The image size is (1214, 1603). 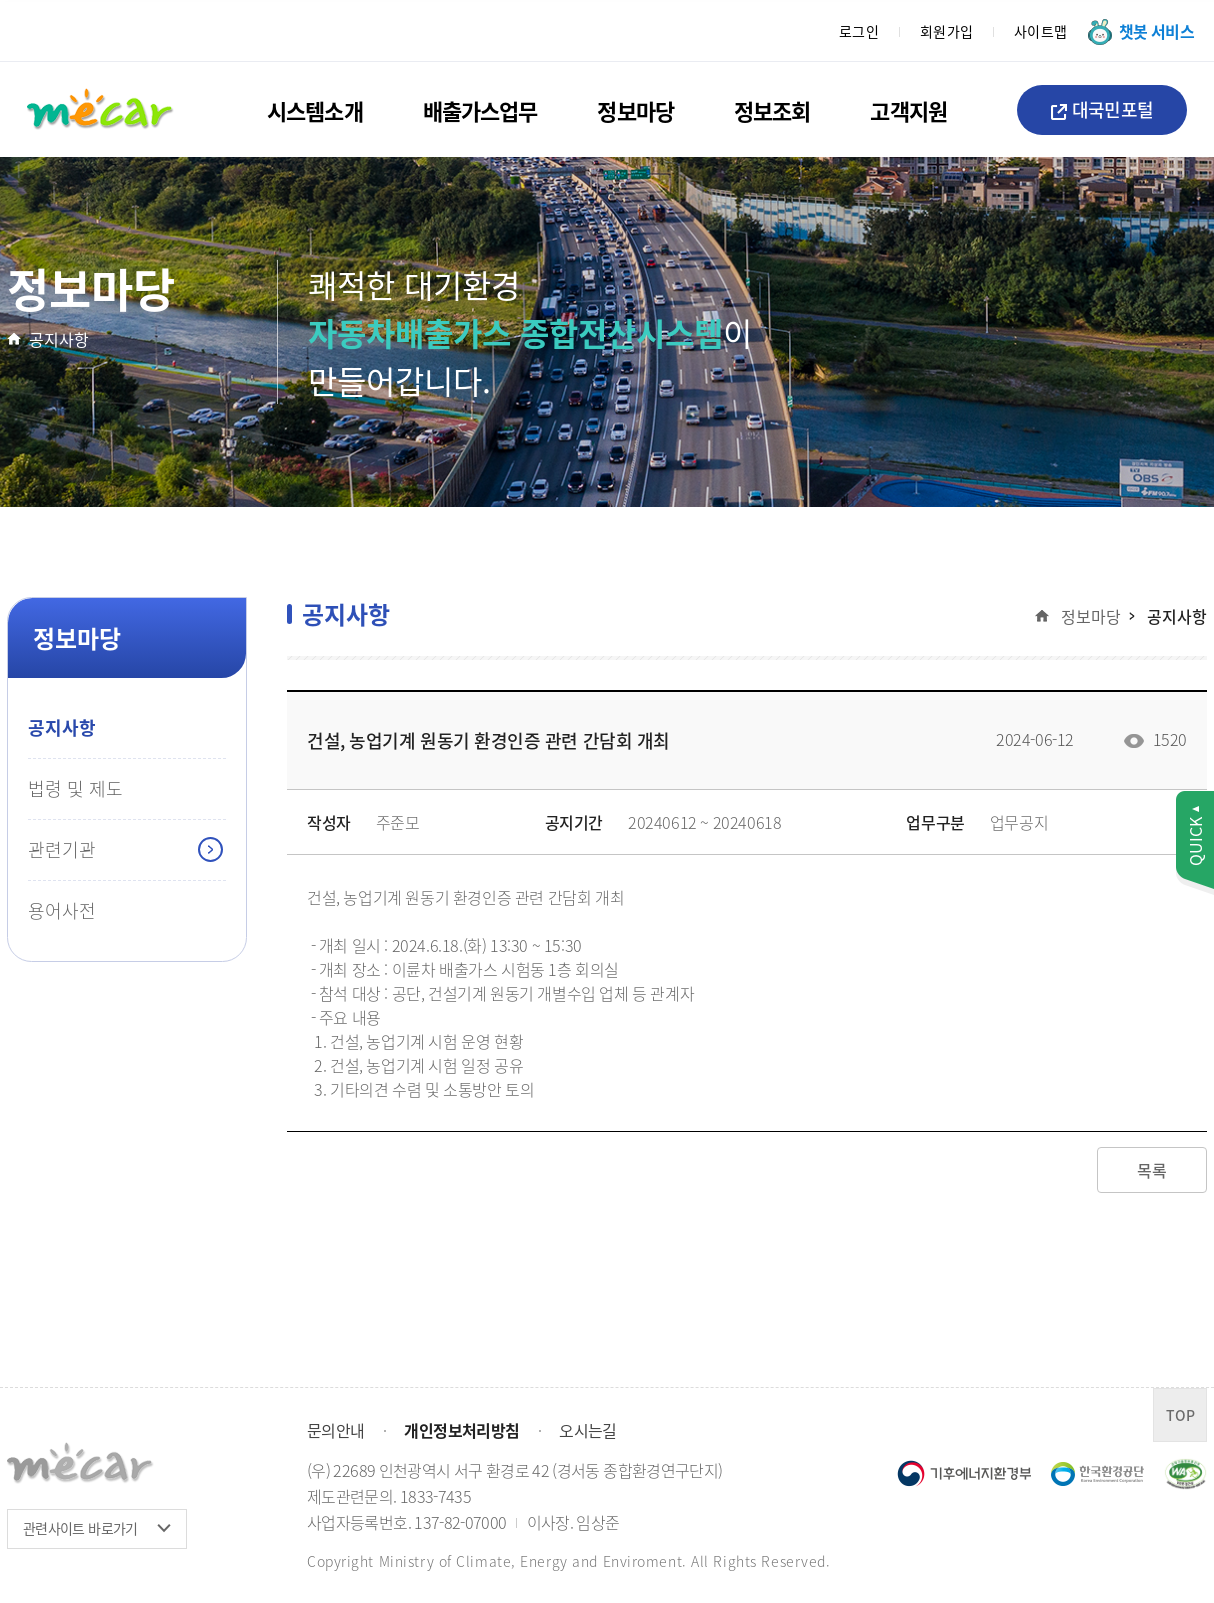 What do you see at coordinates (59, 339) in the screenshot?
I see `공지사항` at bounding box center [59, 339].